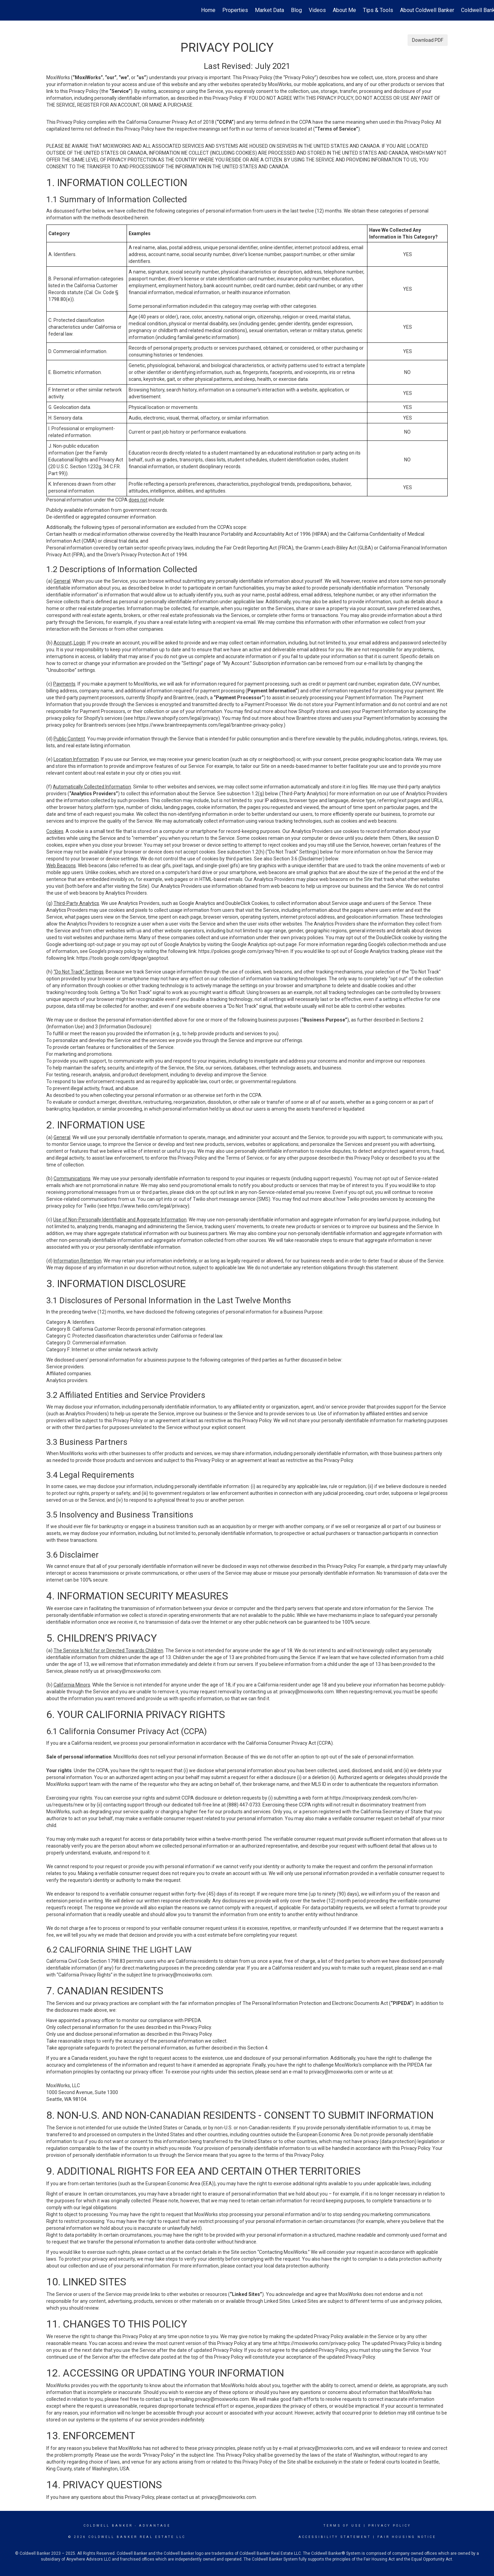 This screenshot has height=2576, width=494. I want to click on Blog, so click(296, 10).